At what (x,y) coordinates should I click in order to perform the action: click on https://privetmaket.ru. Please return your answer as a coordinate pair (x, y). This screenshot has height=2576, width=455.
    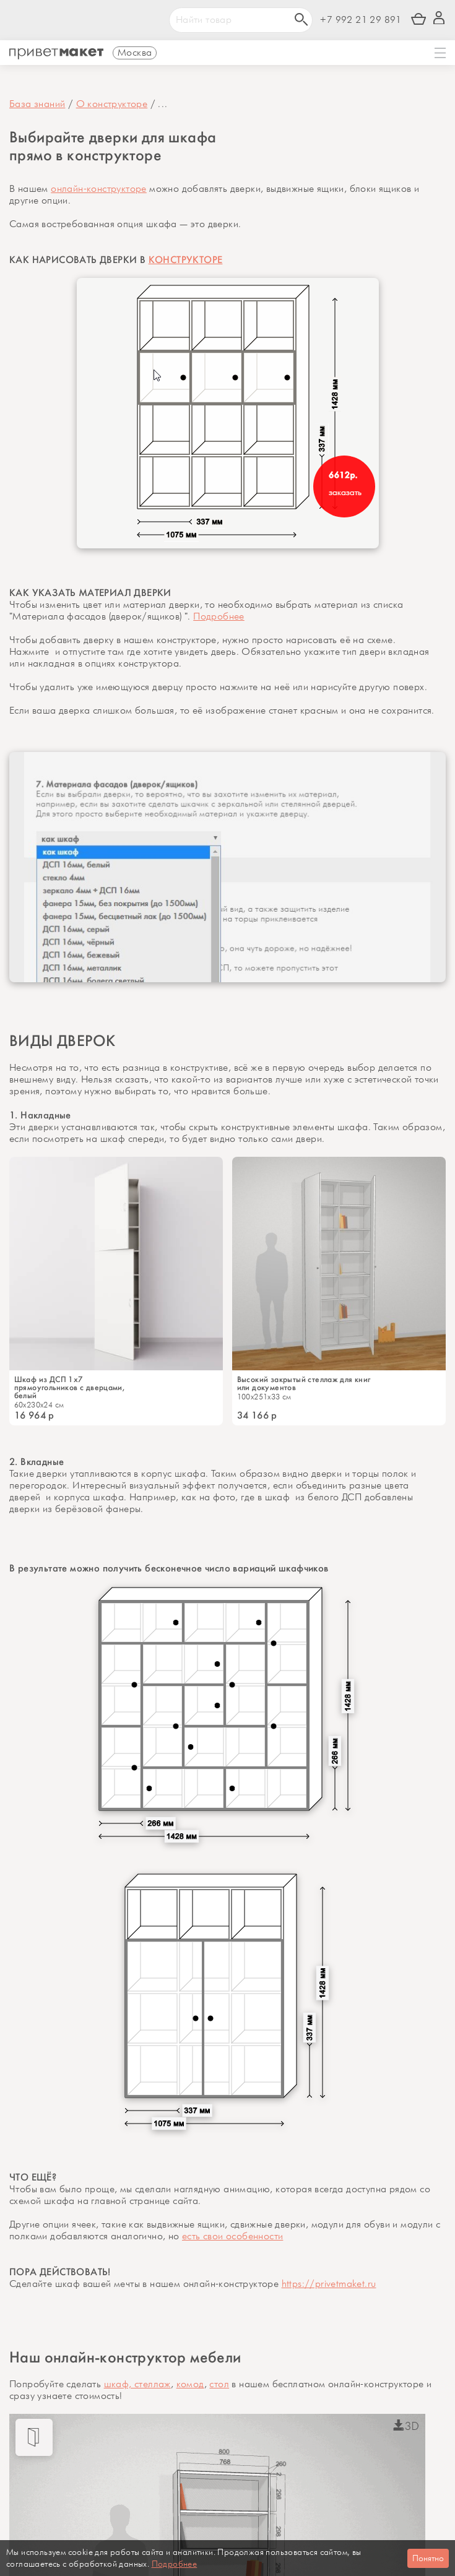
    Looking at the image, I should click on (329, 2284).